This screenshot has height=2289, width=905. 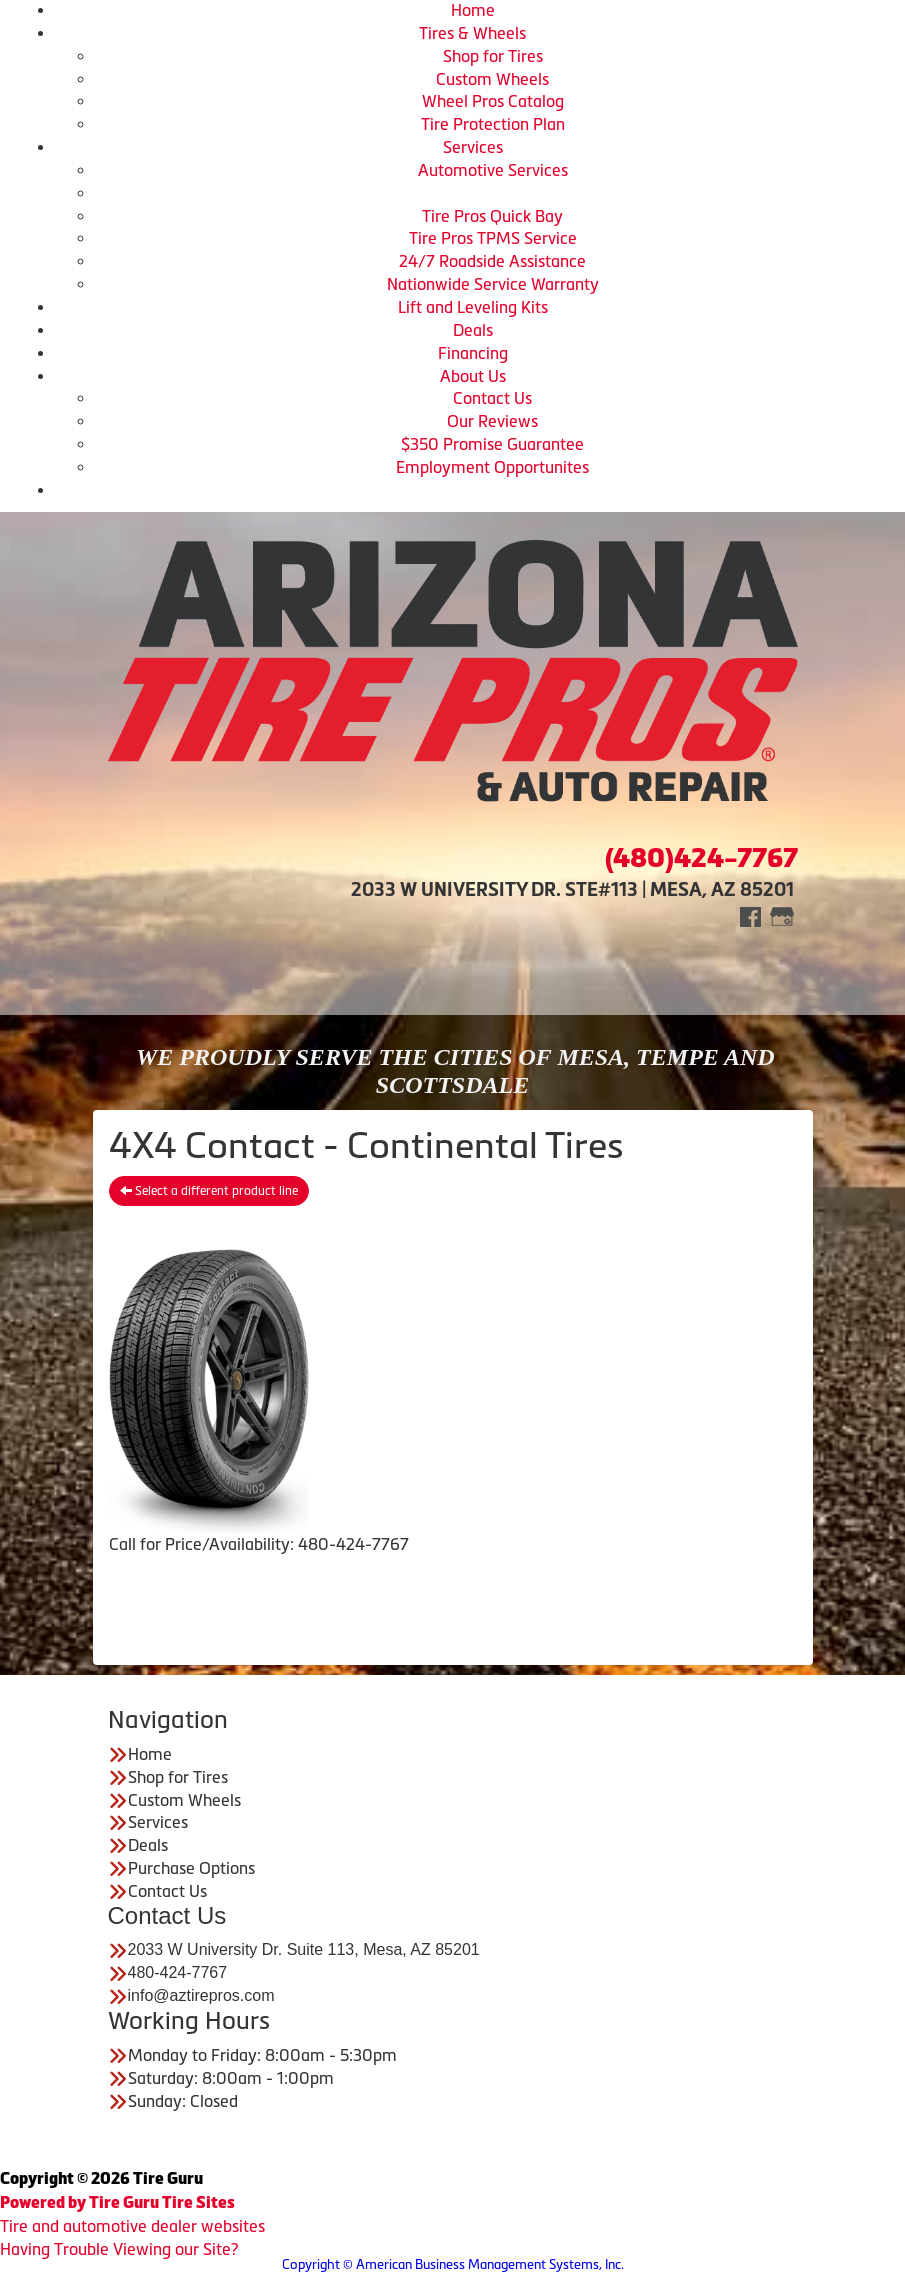 What do you see at coordinates (473, 376) in the screenshot?
I see `About Us` at bounding box center [473, 376].